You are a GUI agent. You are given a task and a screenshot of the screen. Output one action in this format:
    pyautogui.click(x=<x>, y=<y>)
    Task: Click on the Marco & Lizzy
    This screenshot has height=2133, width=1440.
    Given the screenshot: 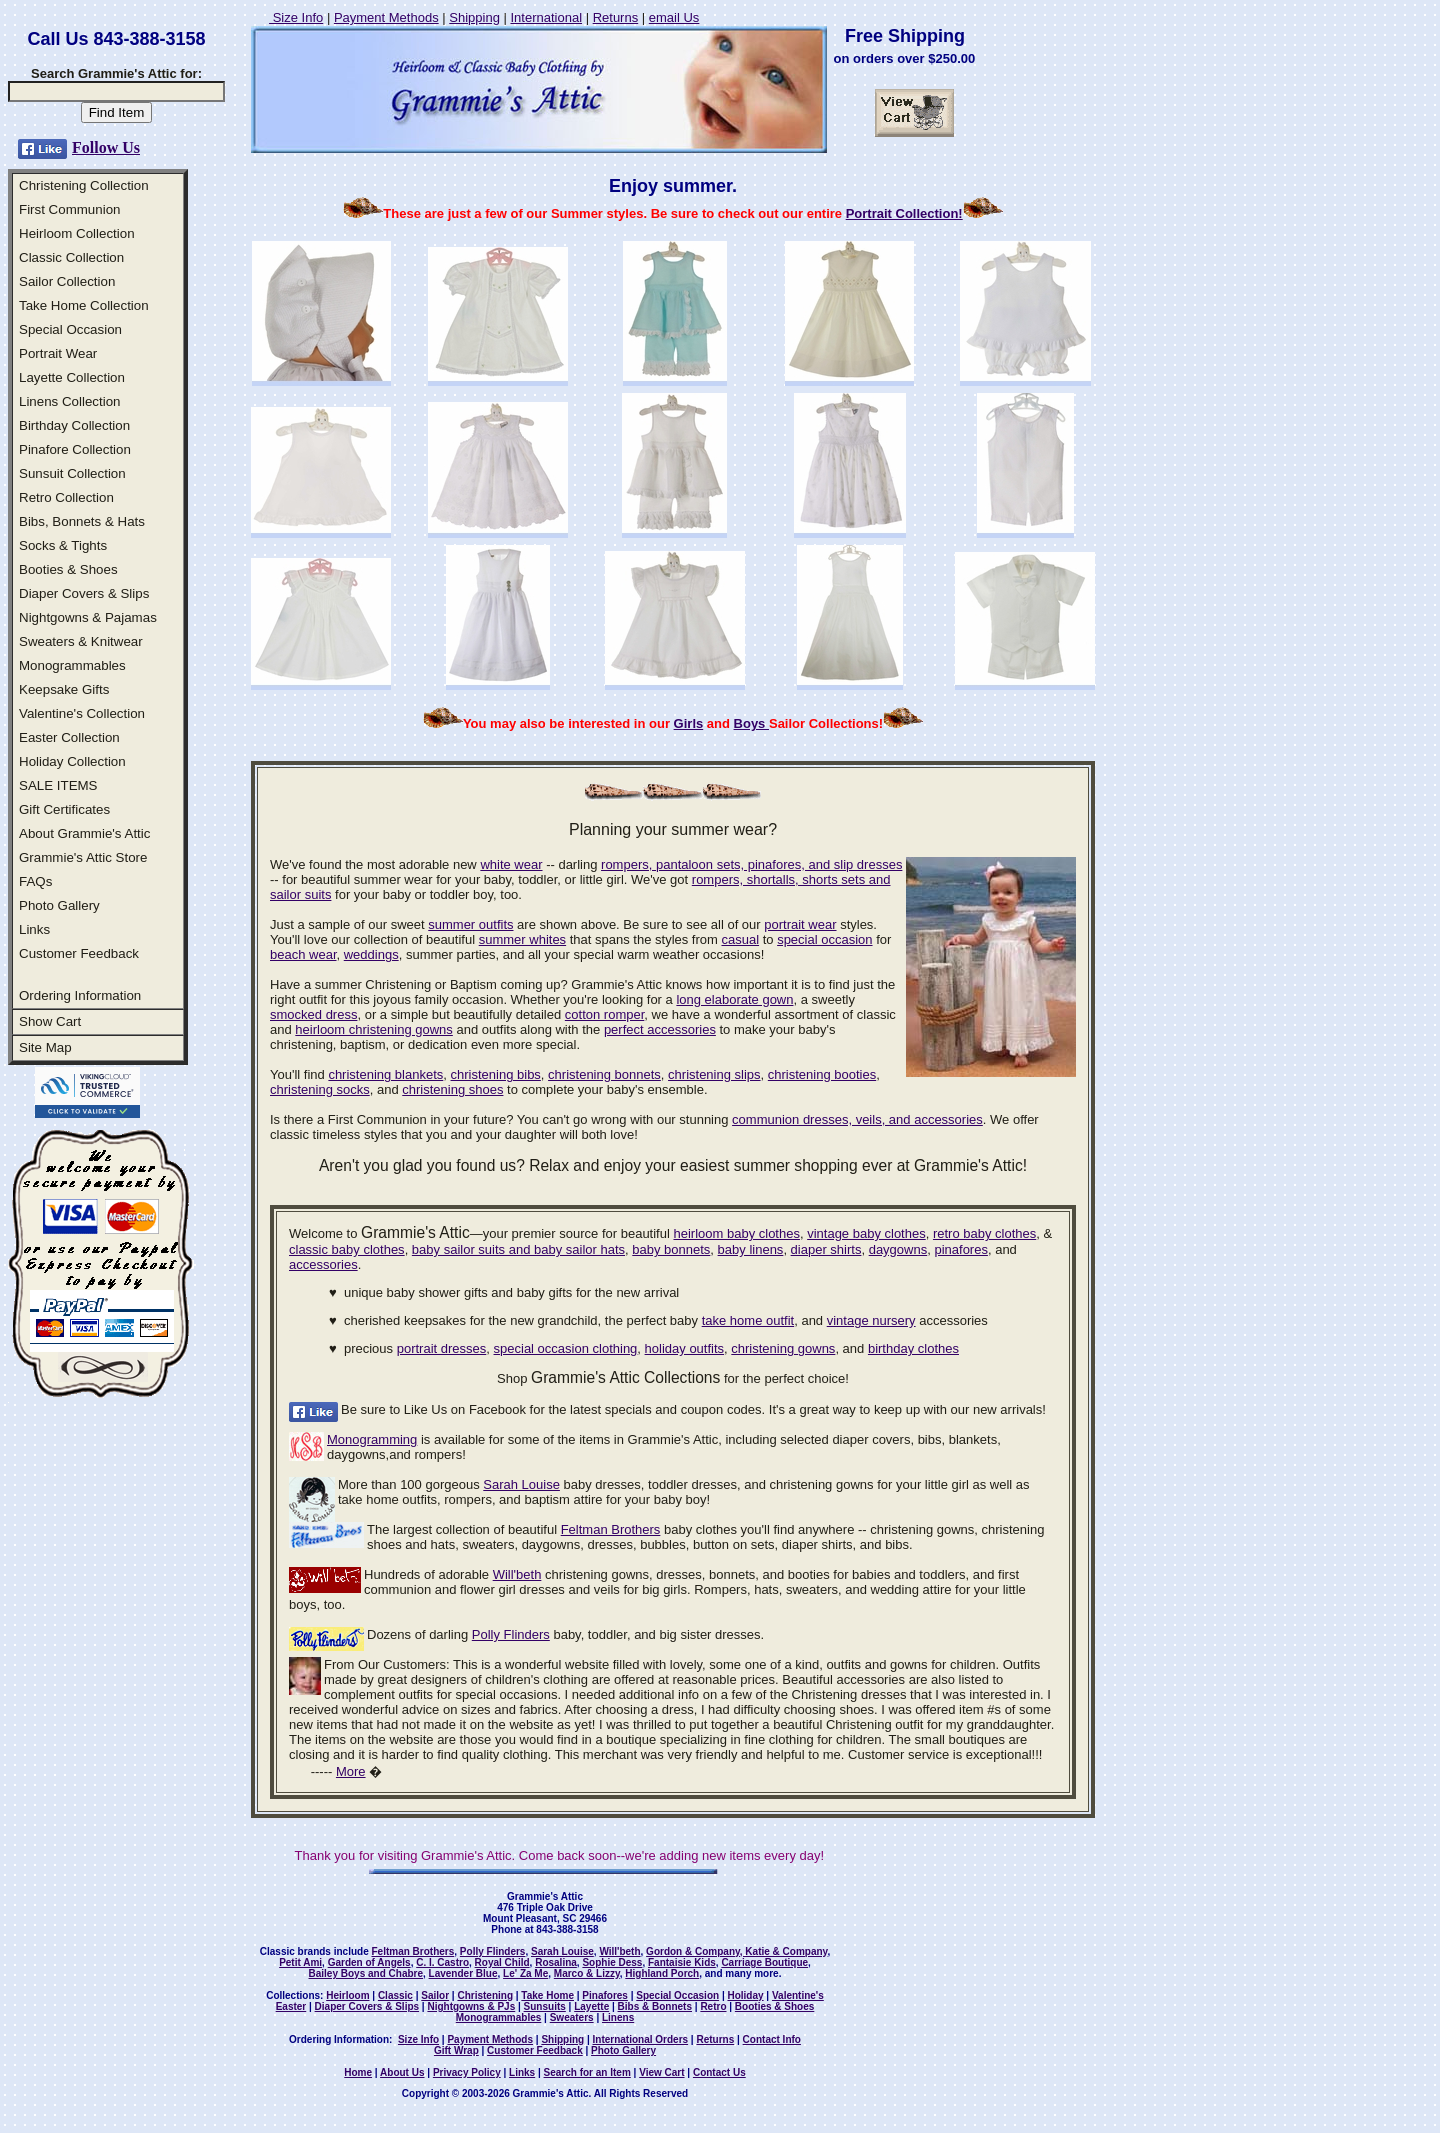 What is the action you would take?
    pyautogui.click(x=587, y=1973)
    